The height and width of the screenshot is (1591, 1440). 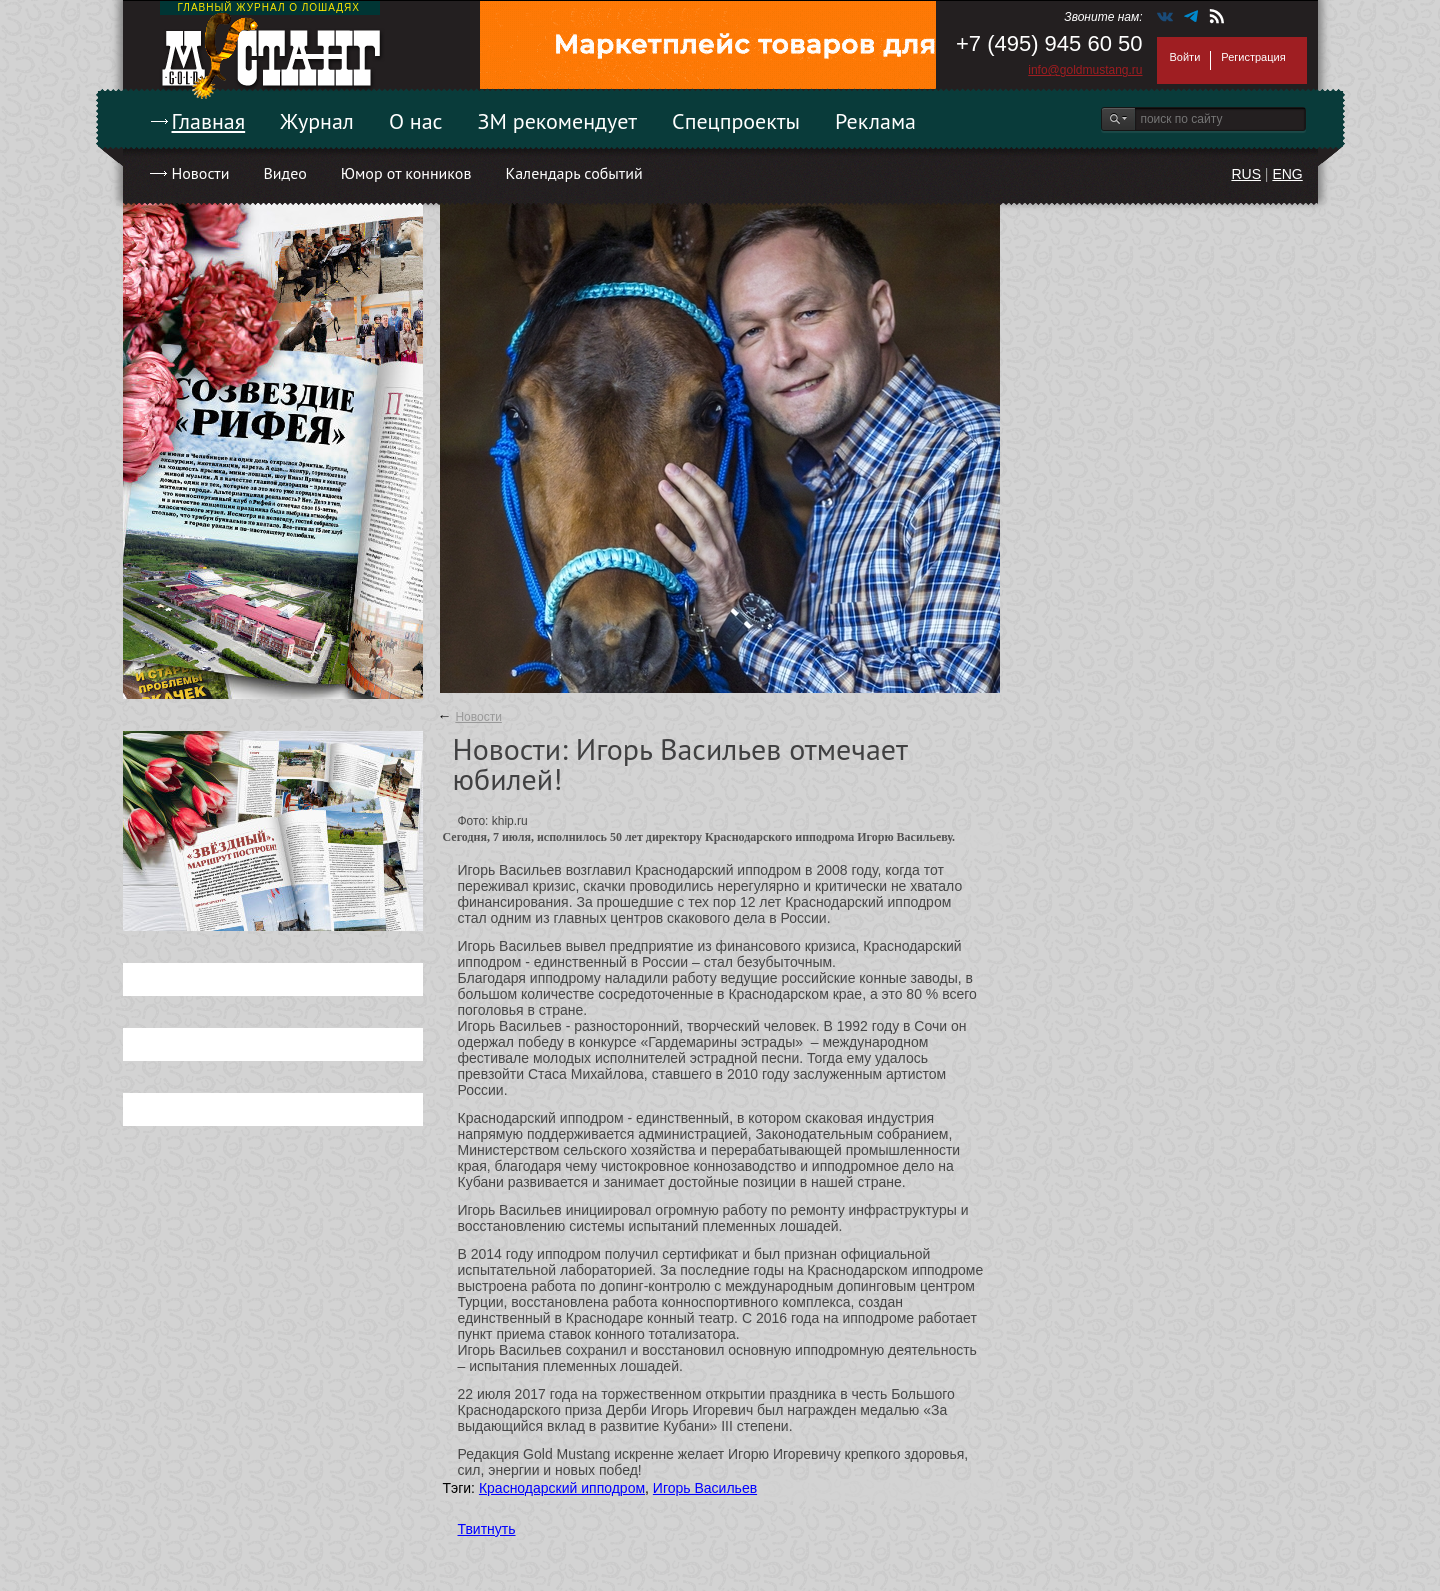 I want to click on Юмор от конников, so click(x=406, y=173).